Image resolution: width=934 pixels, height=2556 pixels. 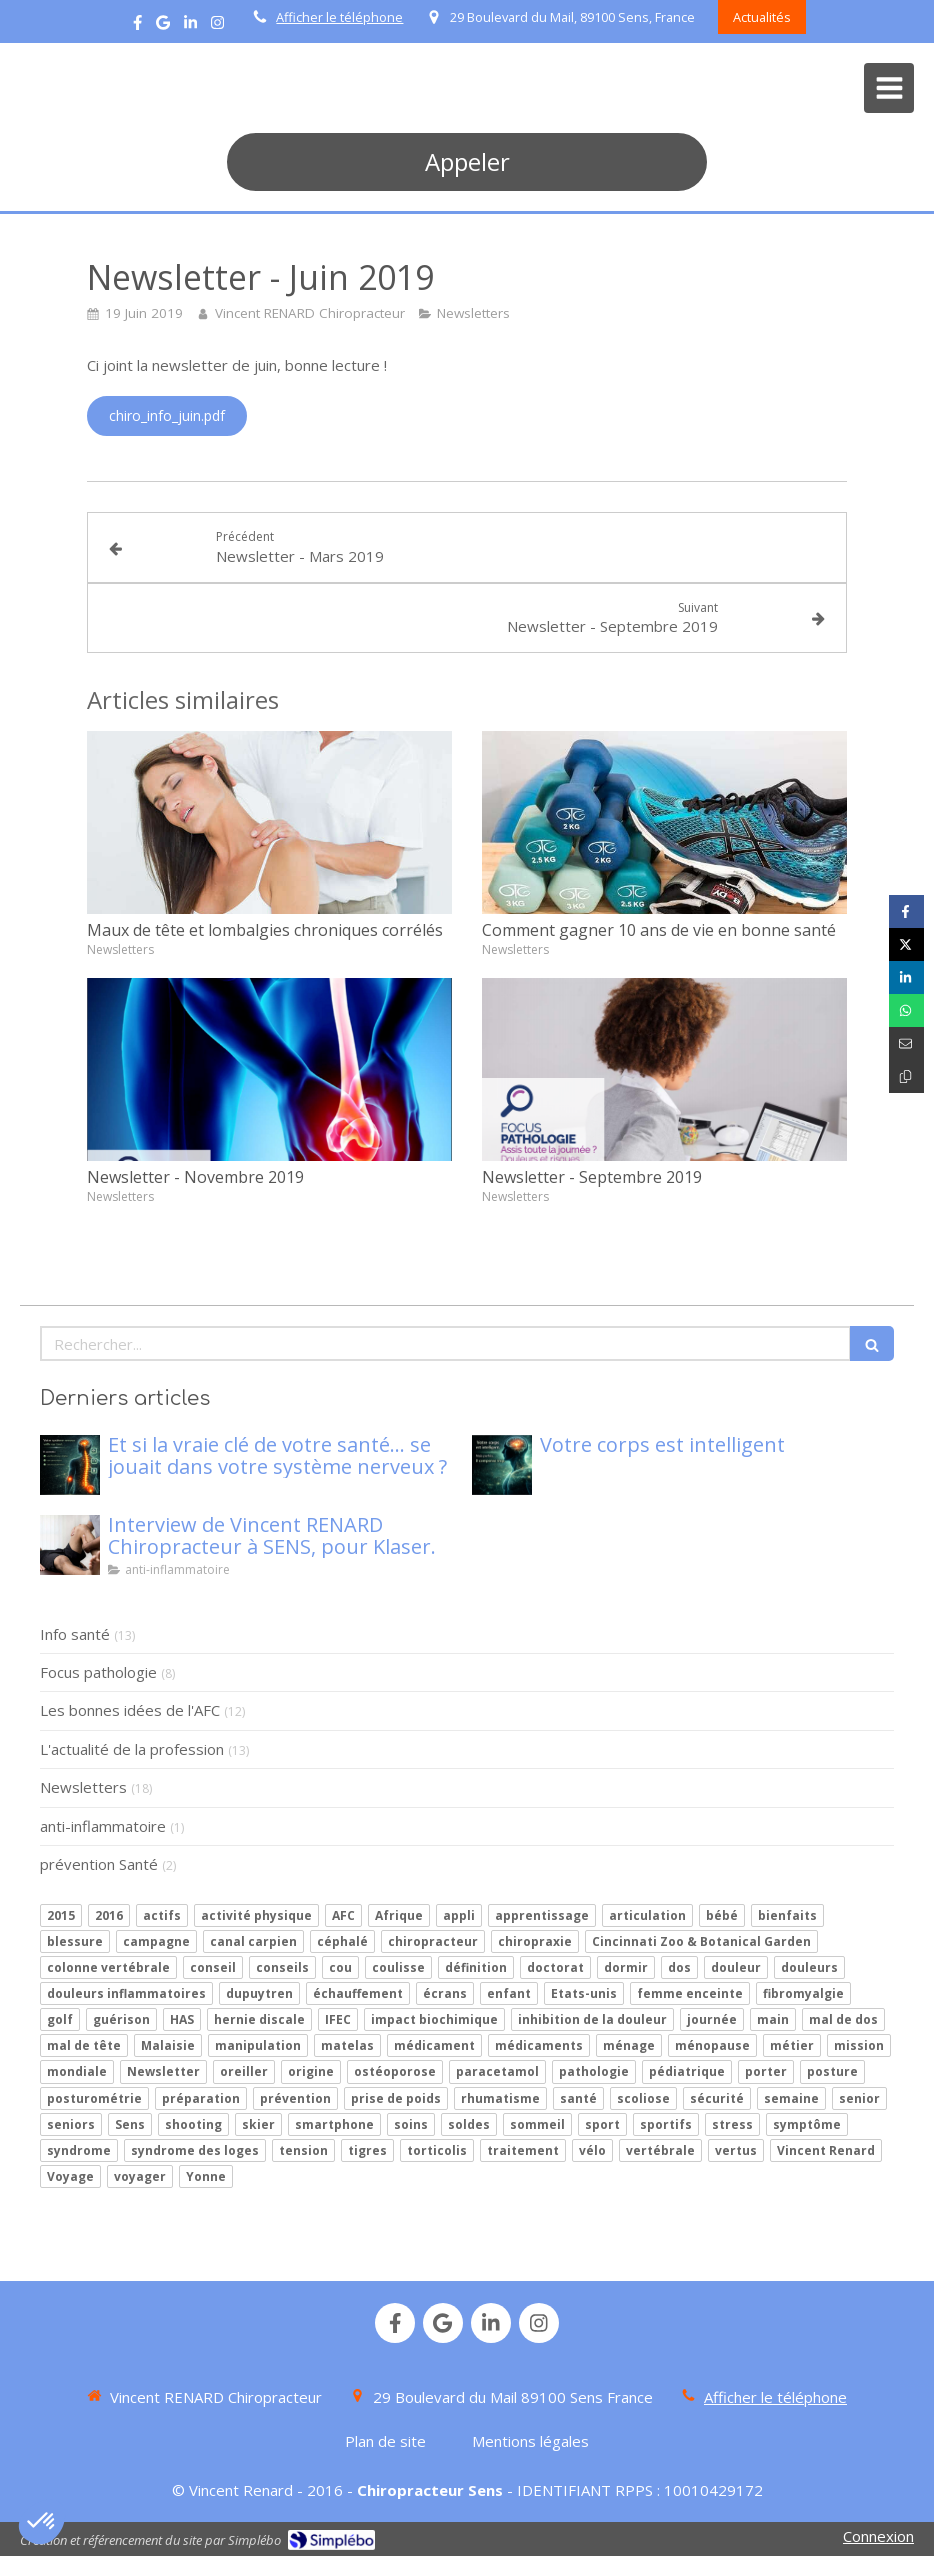 What do you see at coordinates (132, 1749) in the screenshot?
I see `L'actualité de la profession` at bounding box center [132, 1749].